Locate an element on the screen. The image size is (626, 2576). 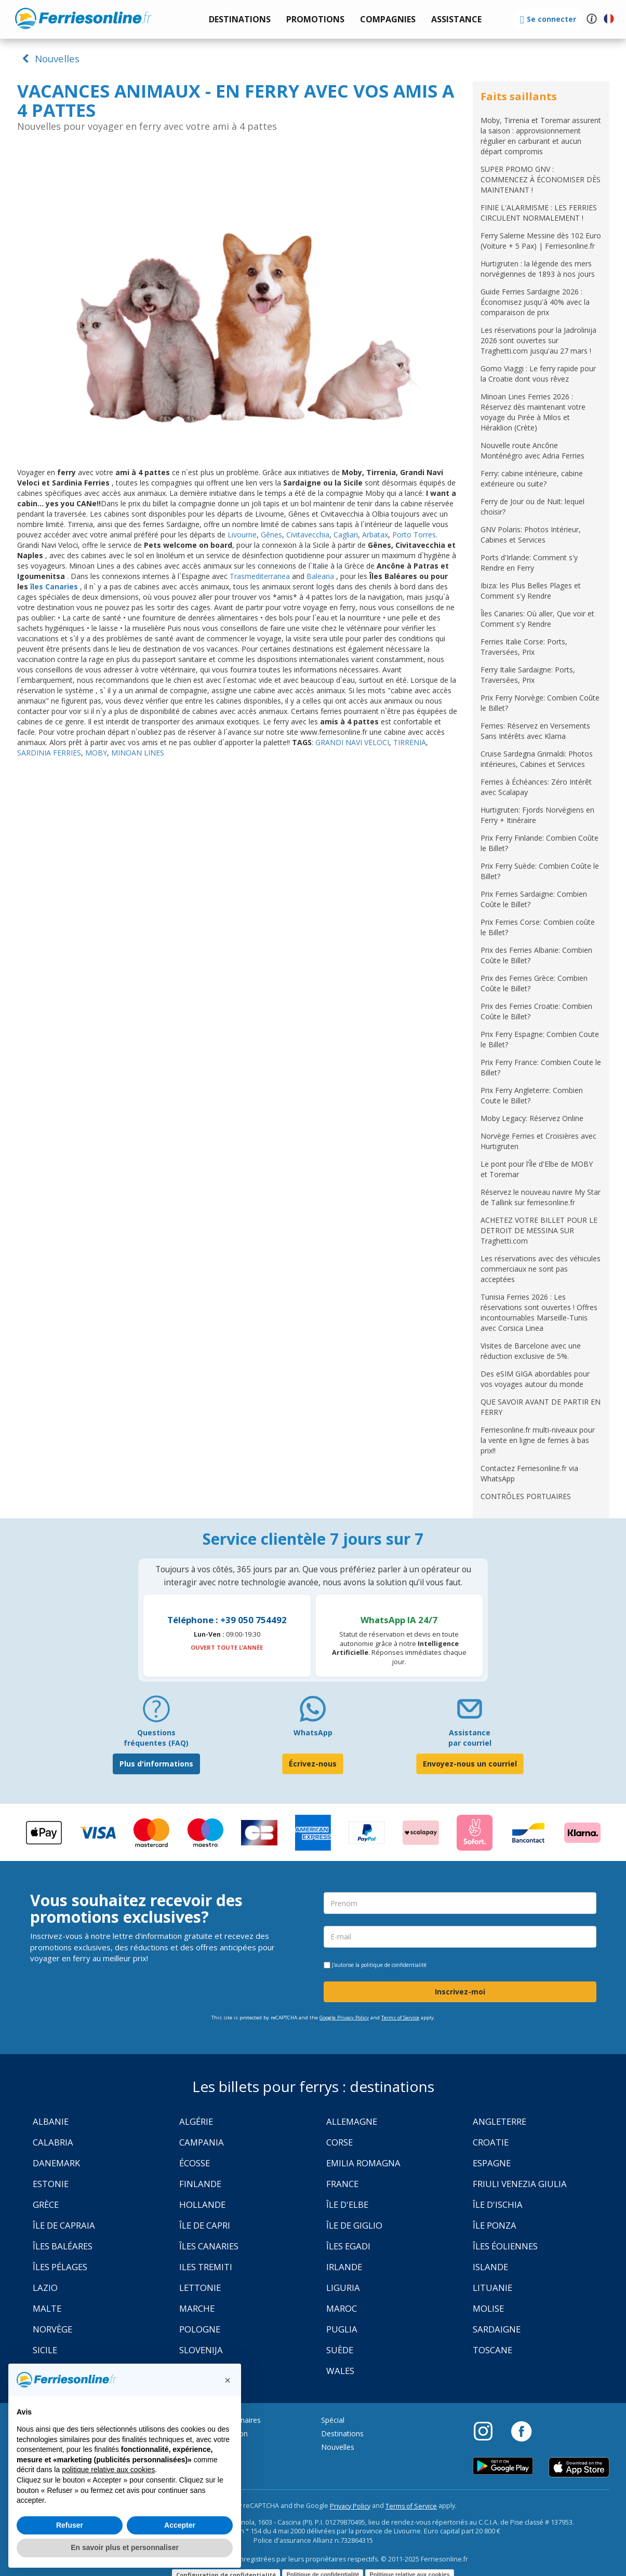
Hollande is located at coordinates (202, 2204).